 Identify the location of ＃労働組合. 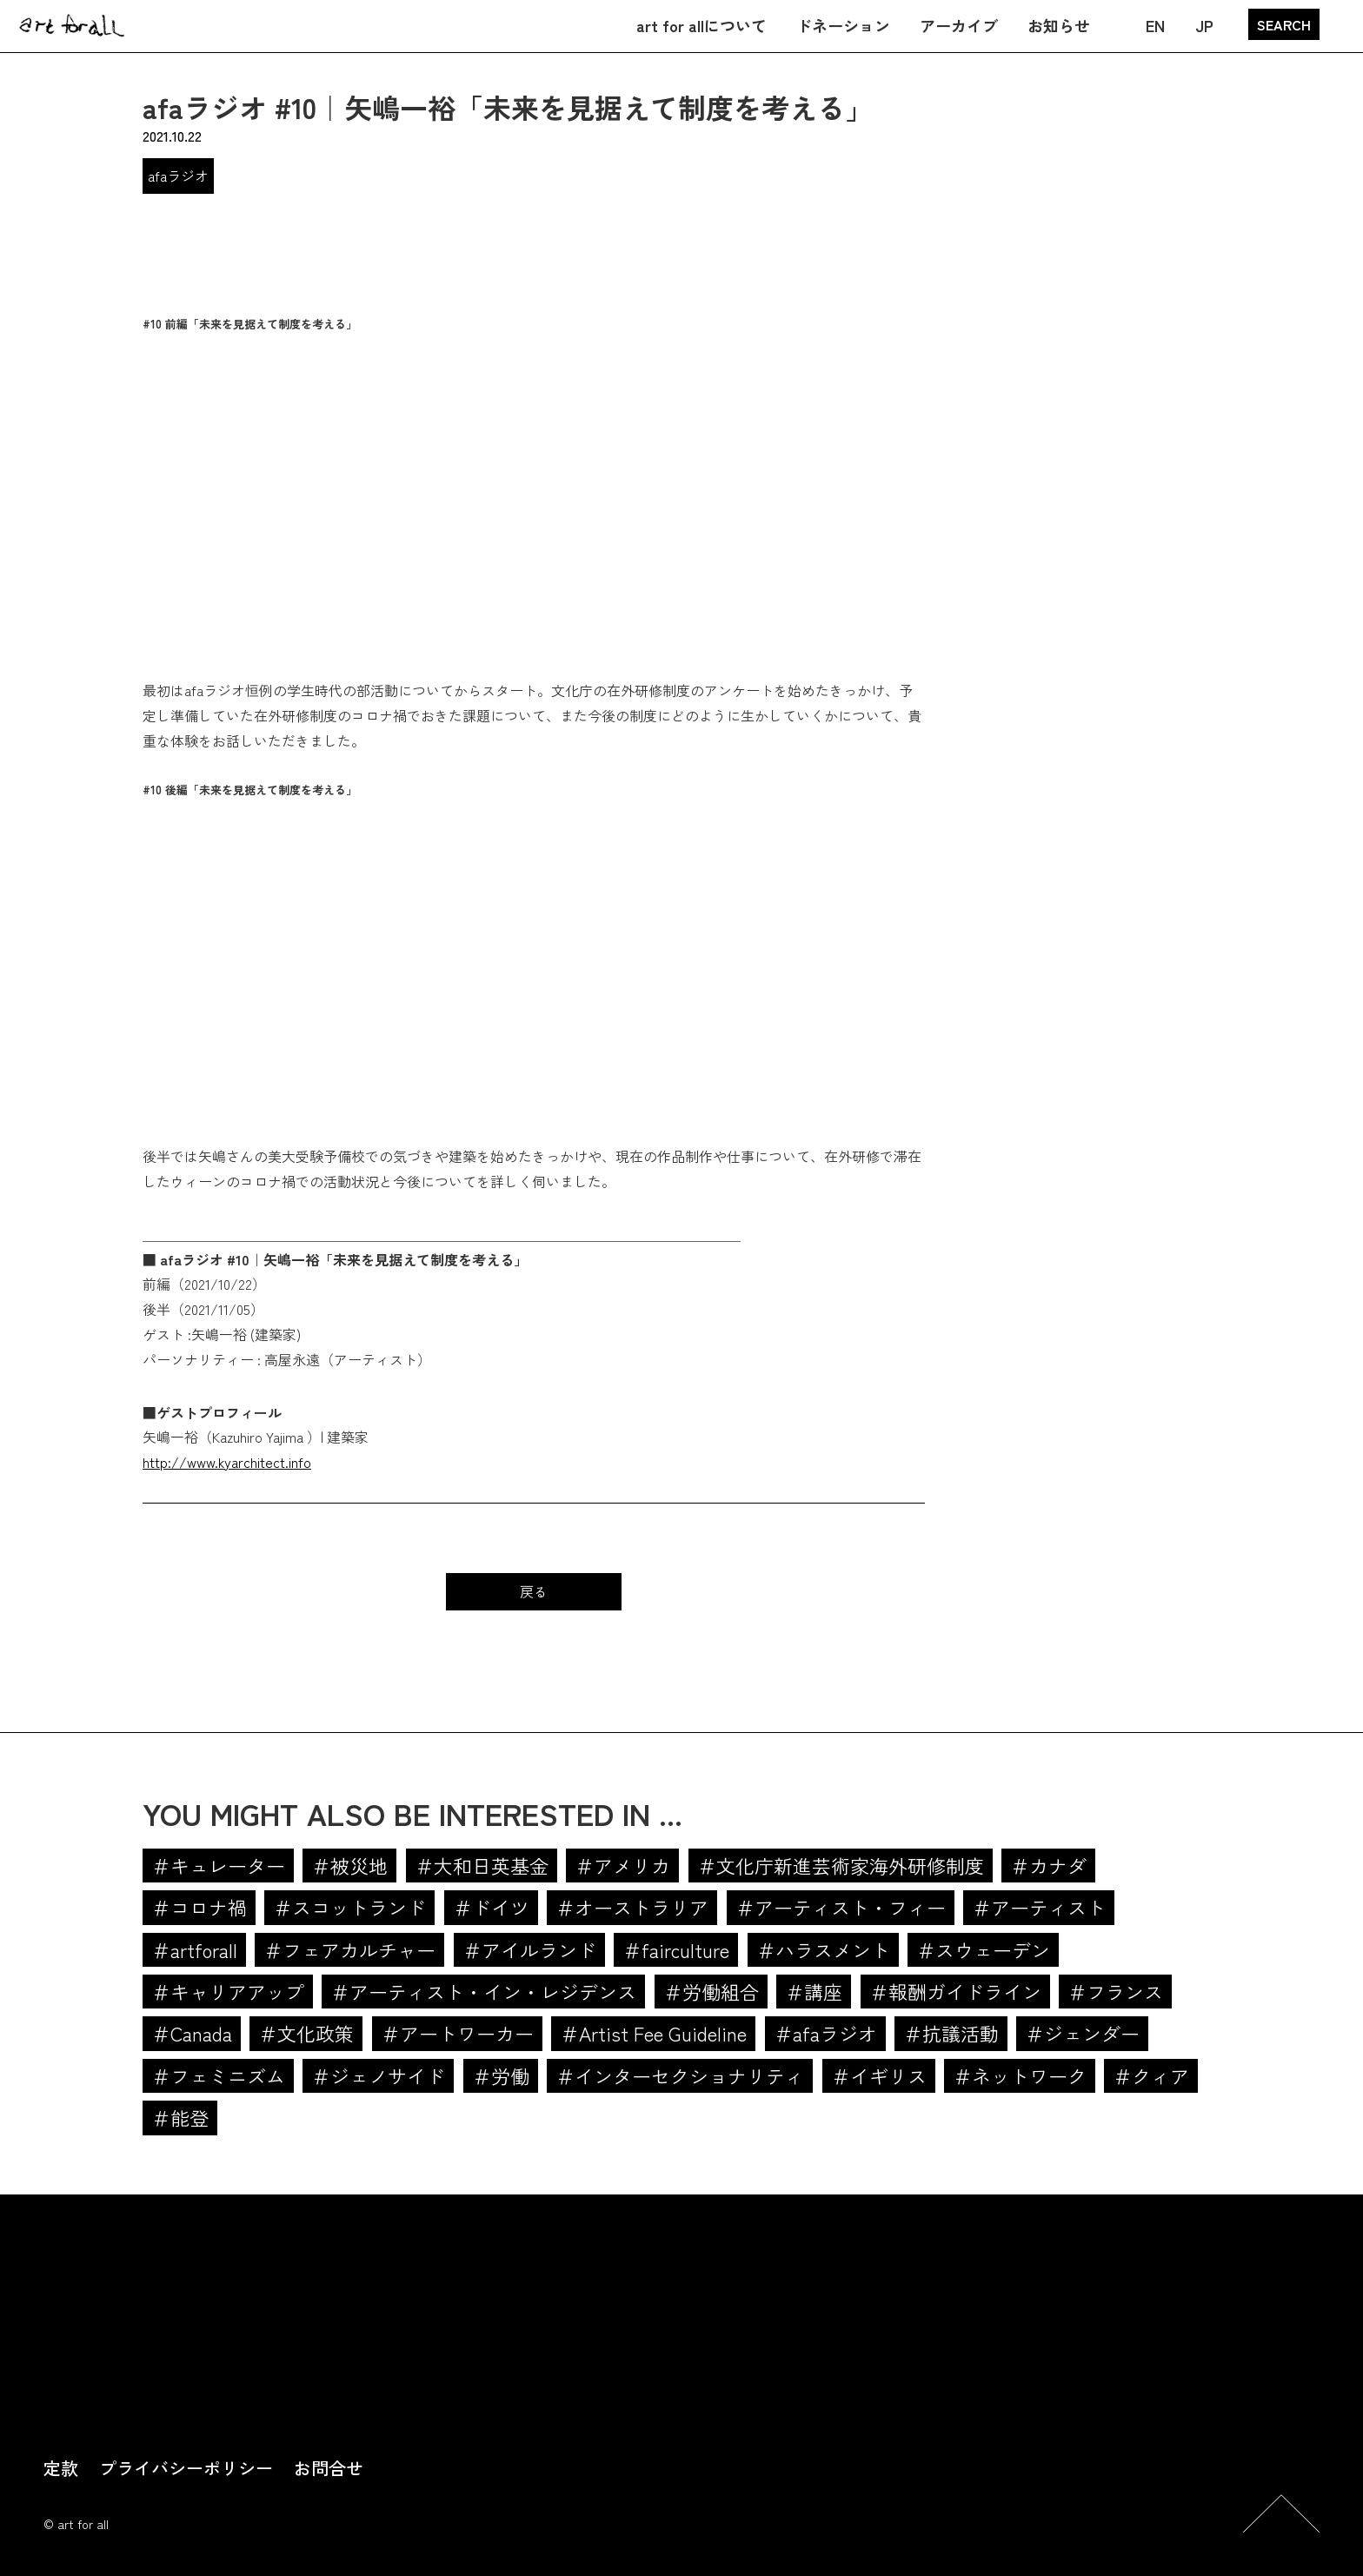
(711, 1991).